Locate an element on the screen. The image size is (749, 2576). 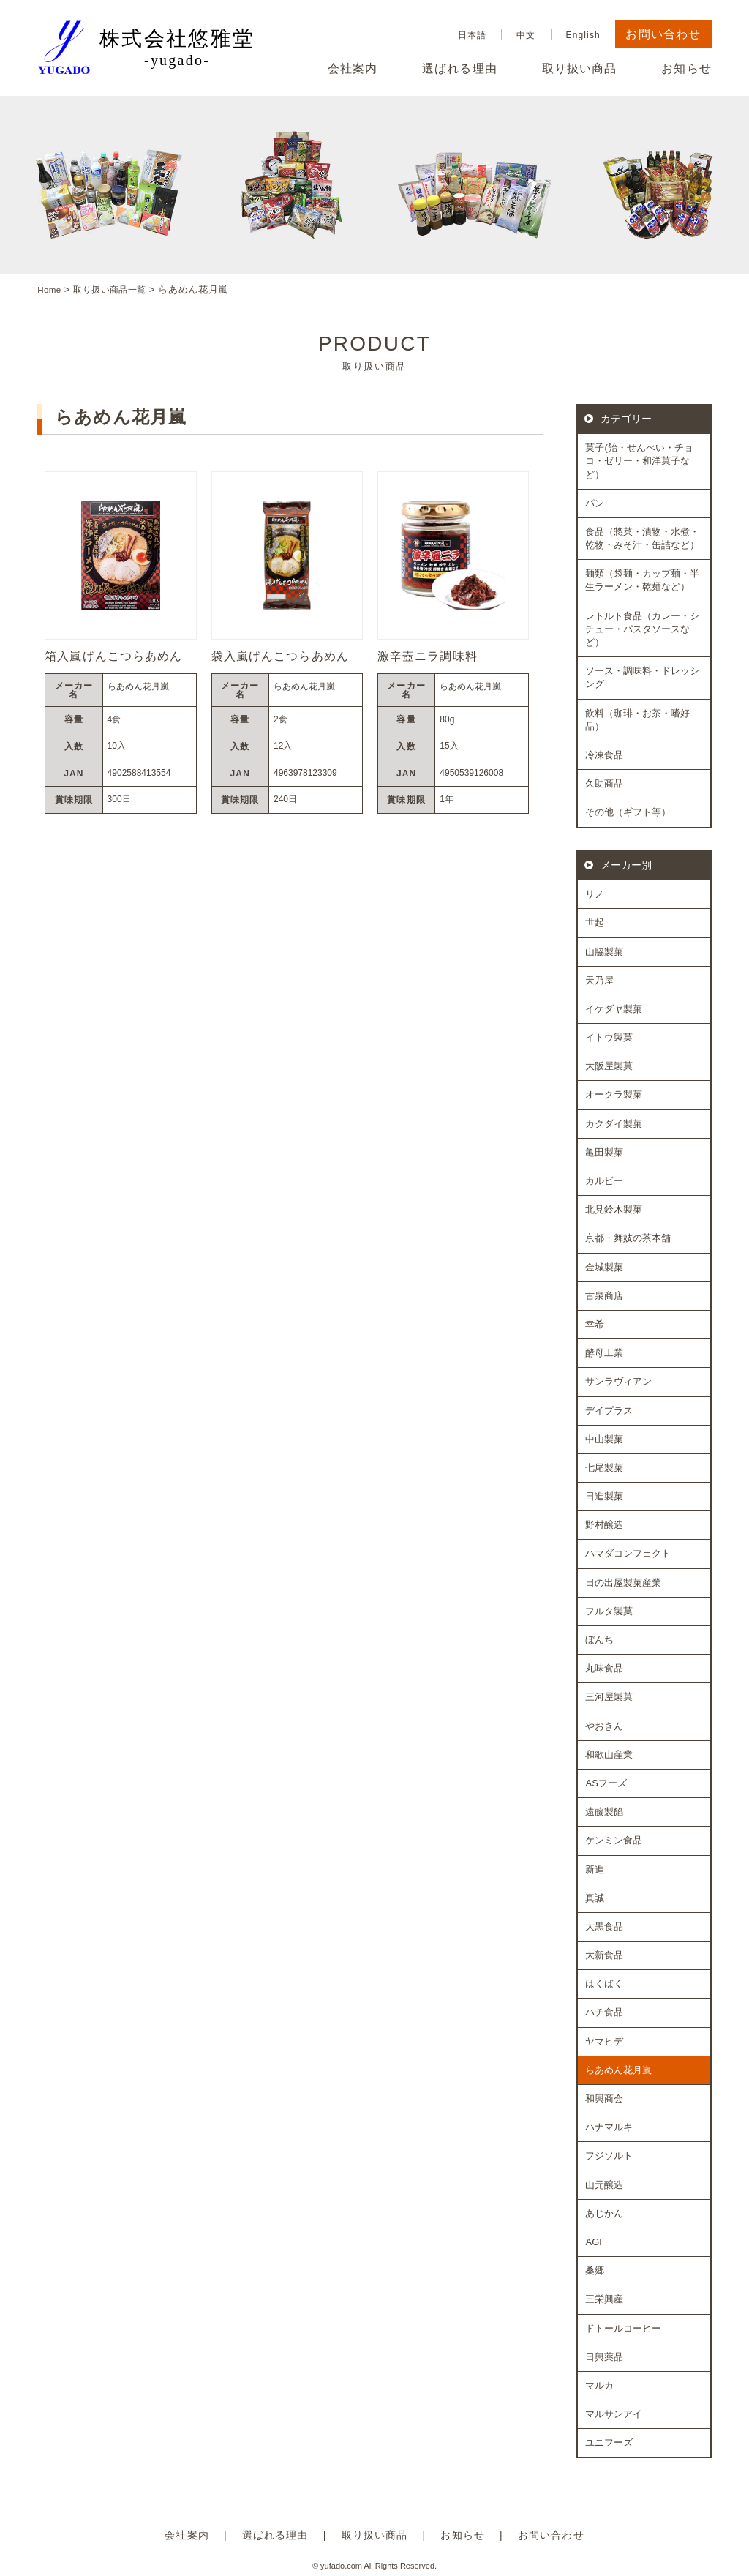
菓子(飴・せんべい・チョコ・ゼリー・和洋菓子など） is located at coordinates (639, 460).